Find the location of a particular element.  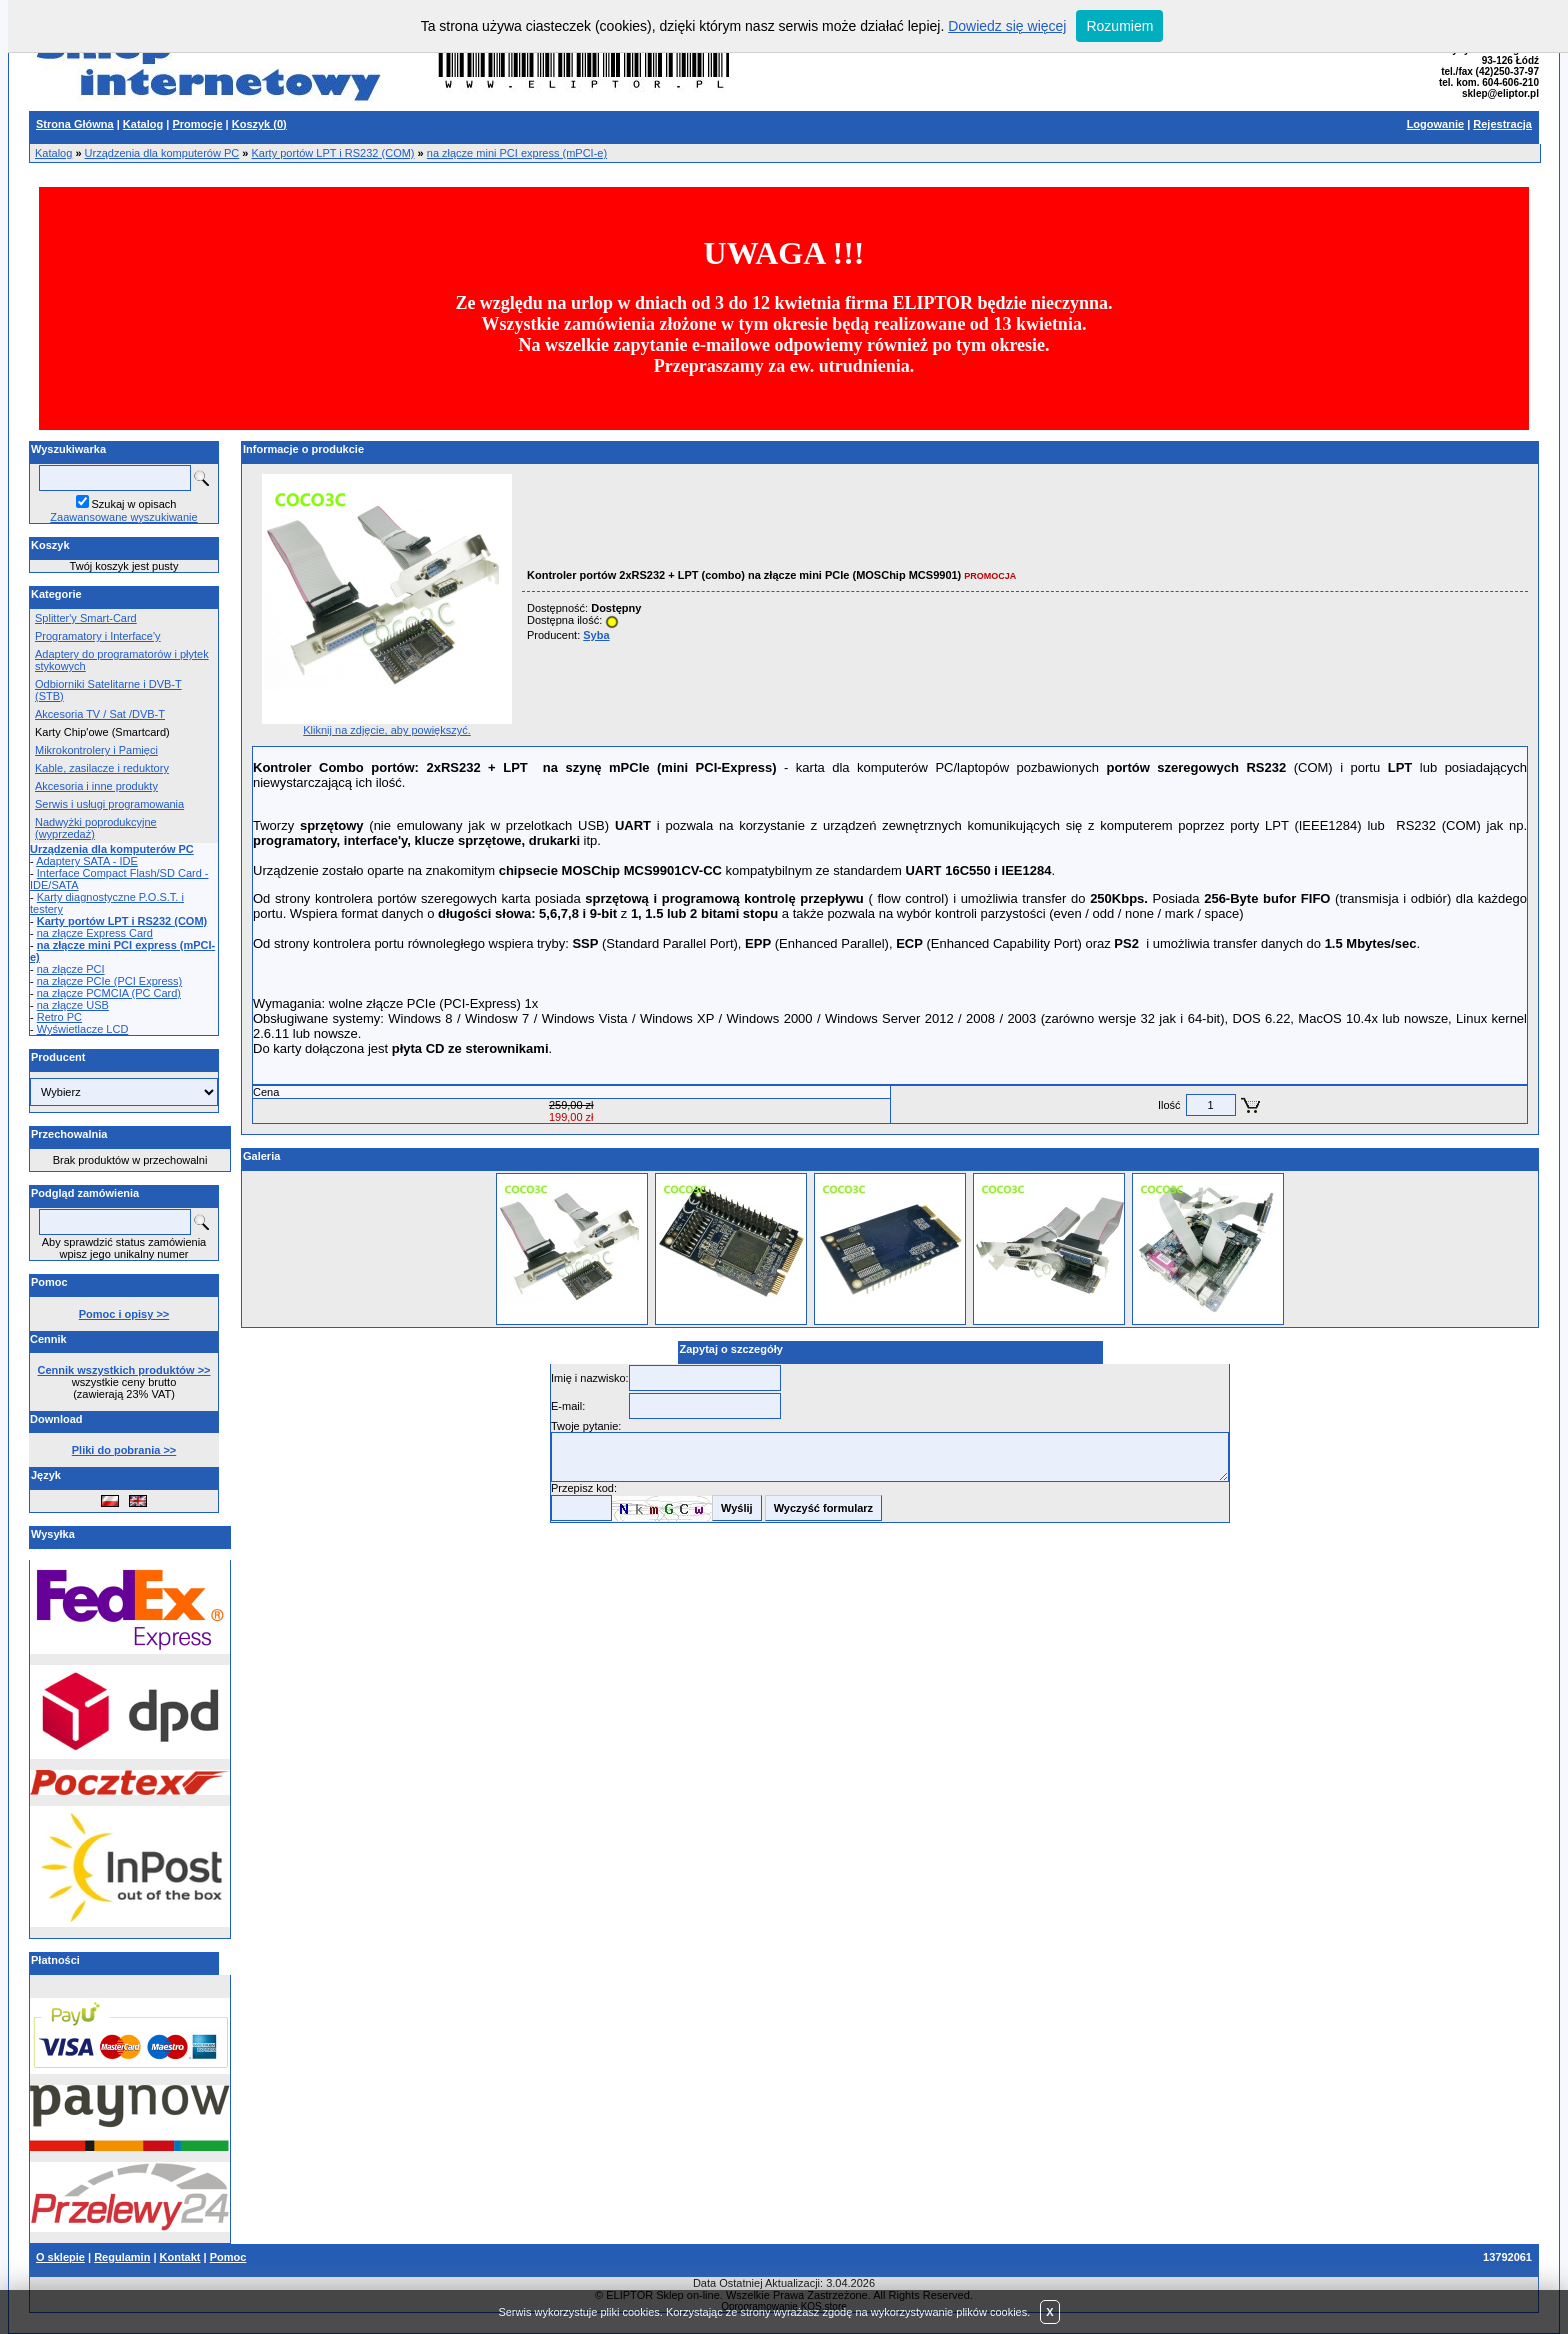

Programatory i Interface'y is located at coordinates (98, 636).